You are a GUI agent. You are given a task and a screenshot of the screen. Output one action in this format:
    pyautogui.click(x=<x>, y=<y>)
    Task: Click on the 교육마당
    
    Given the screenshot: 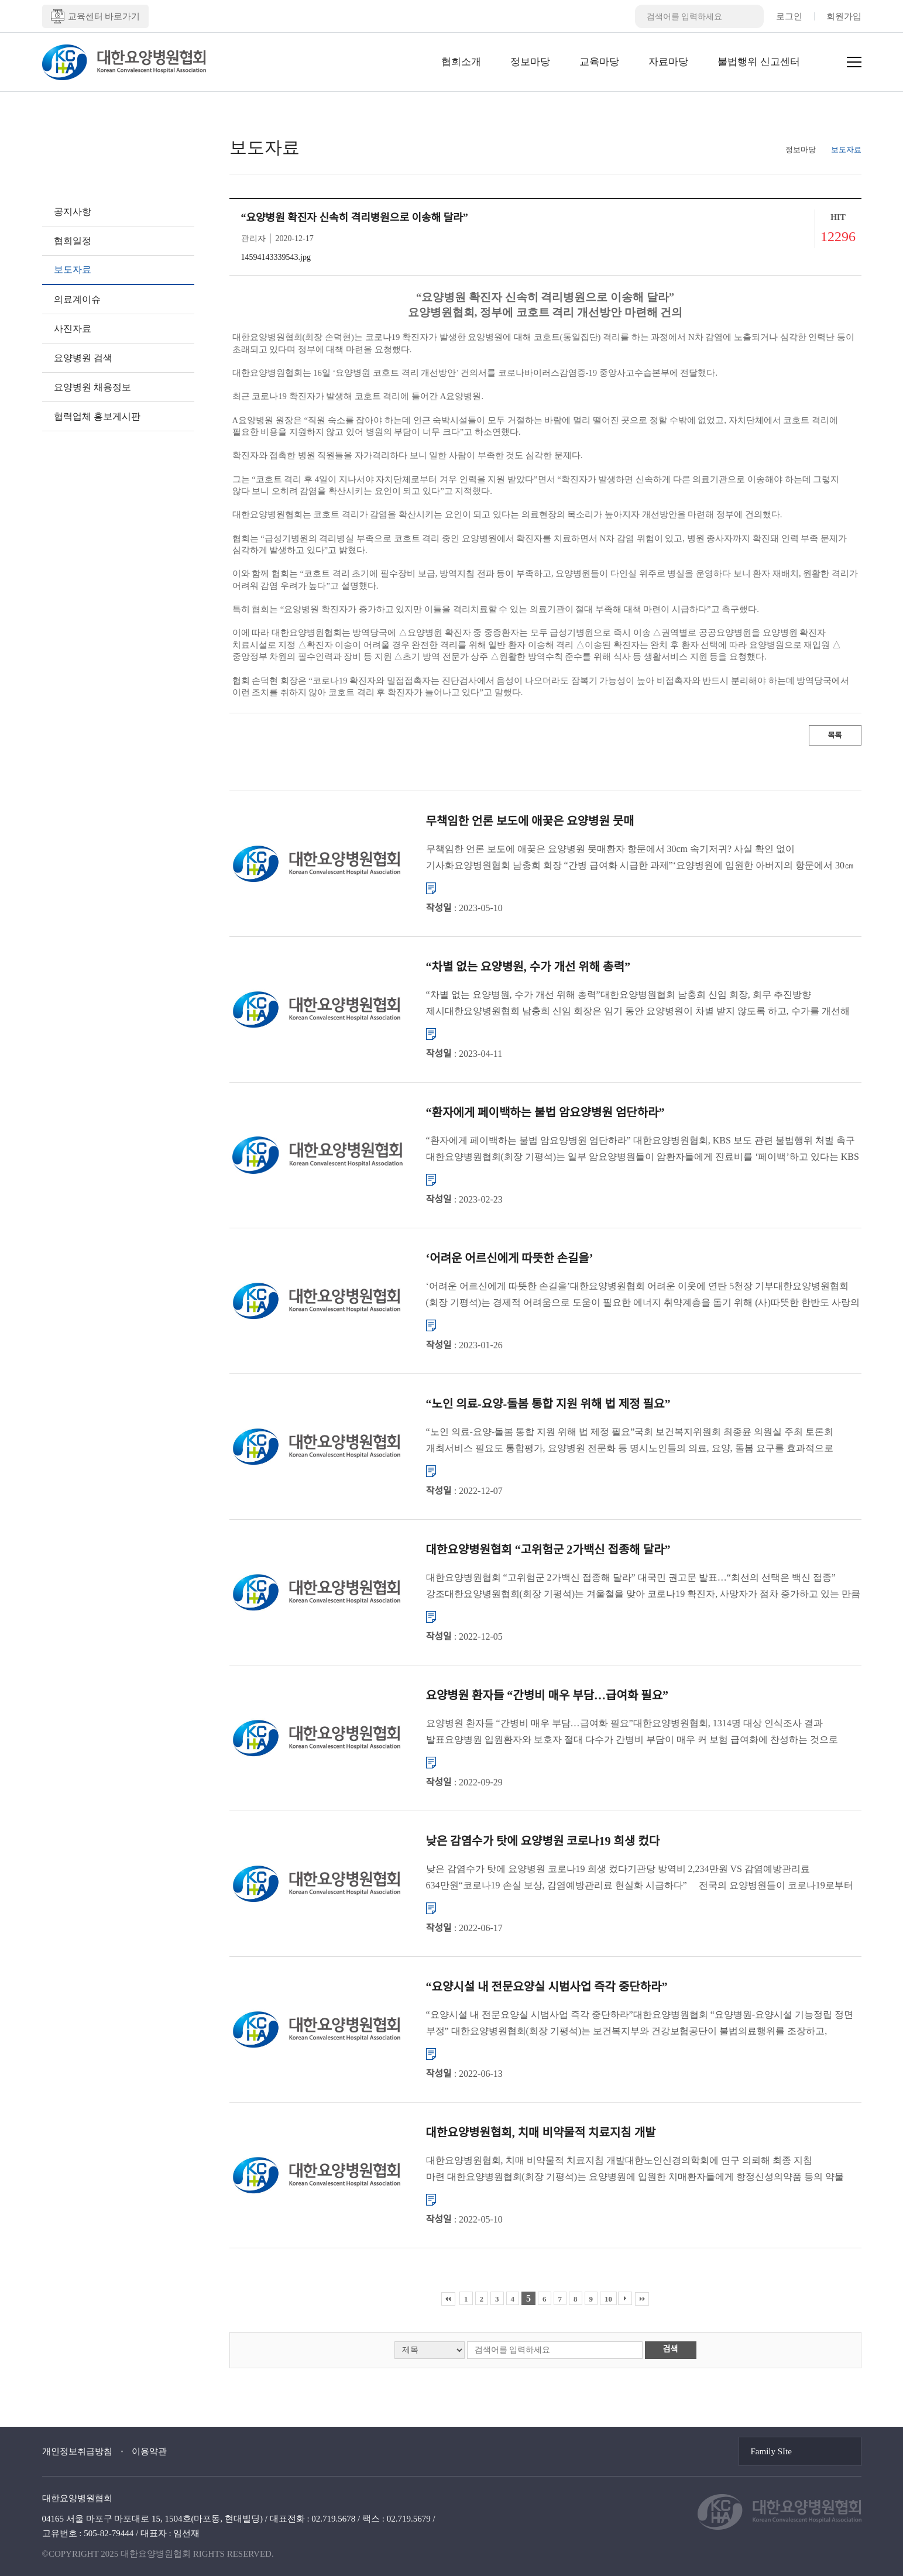 What is the action you would take?
    pyautogui.click(x=599, y=61)
    